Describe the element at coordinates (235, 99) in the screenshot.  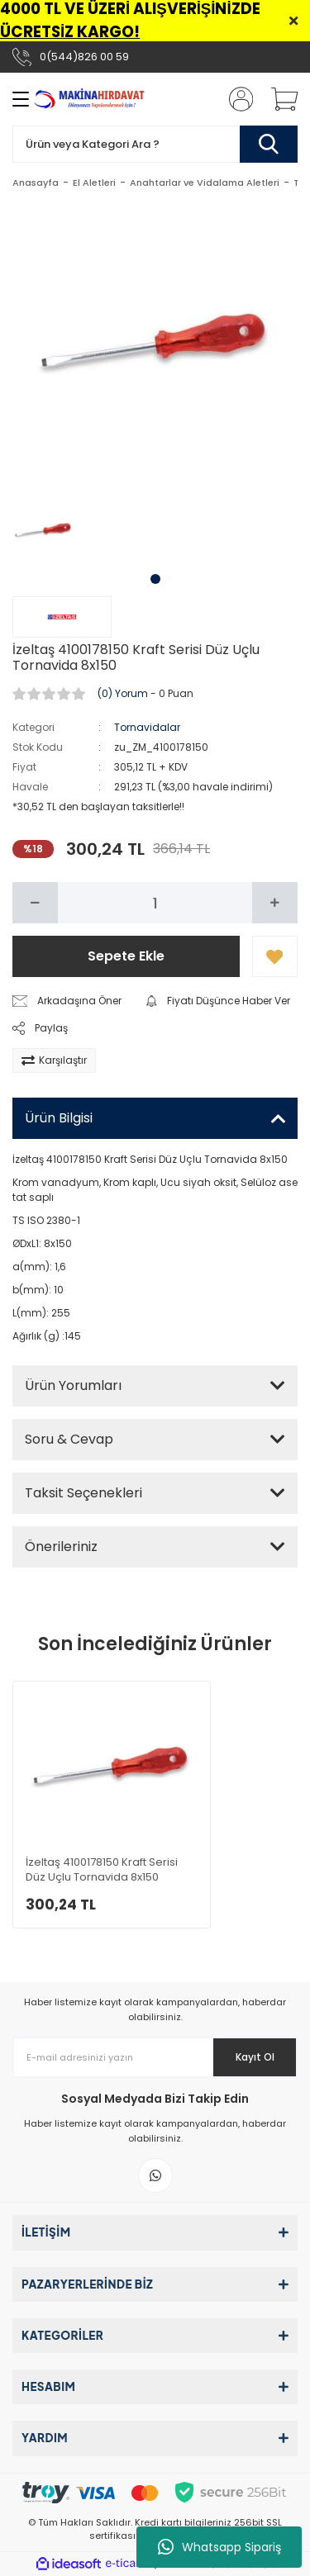
I see `[Member Login]` at that location.